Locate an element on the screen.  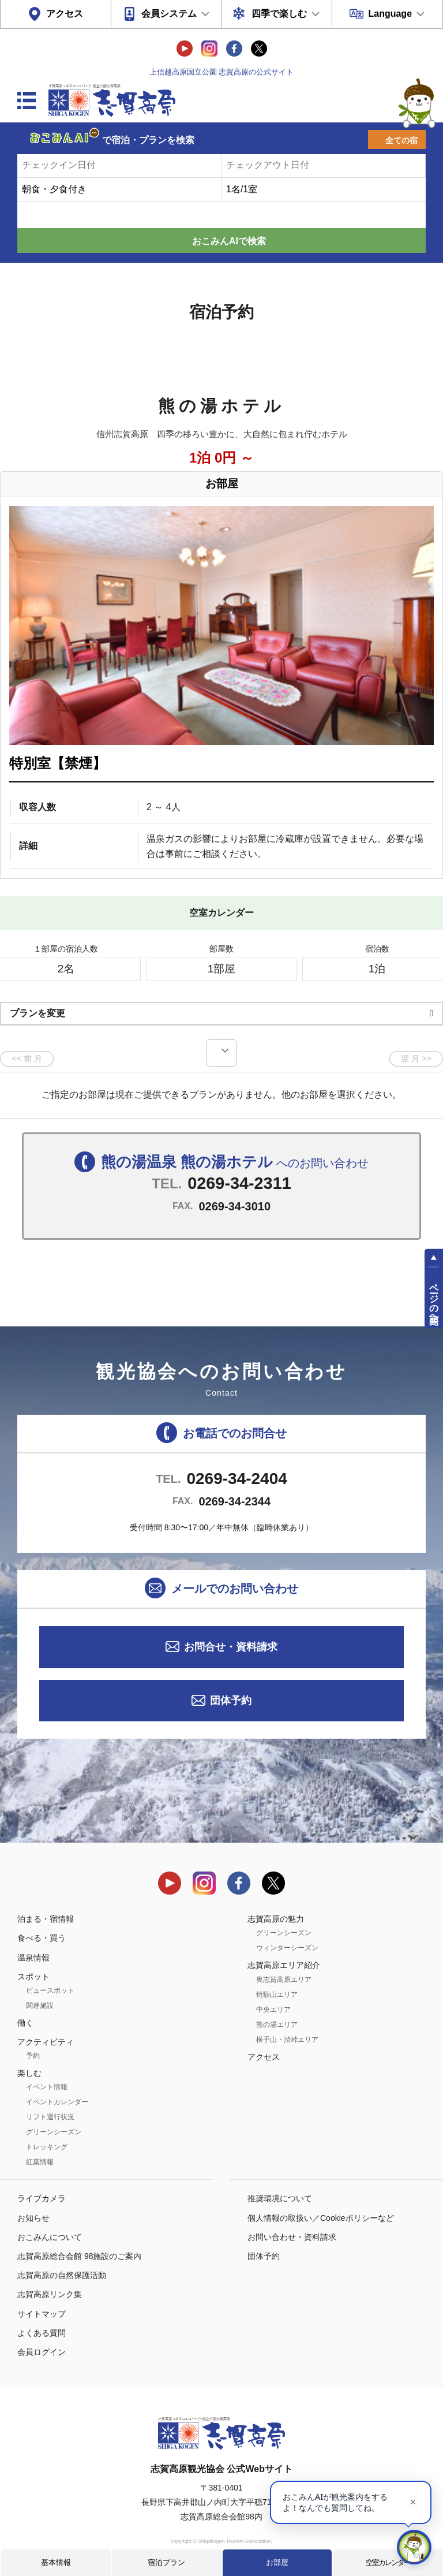
横手山・渋峠エリア is located at coordinates (287, 2040).